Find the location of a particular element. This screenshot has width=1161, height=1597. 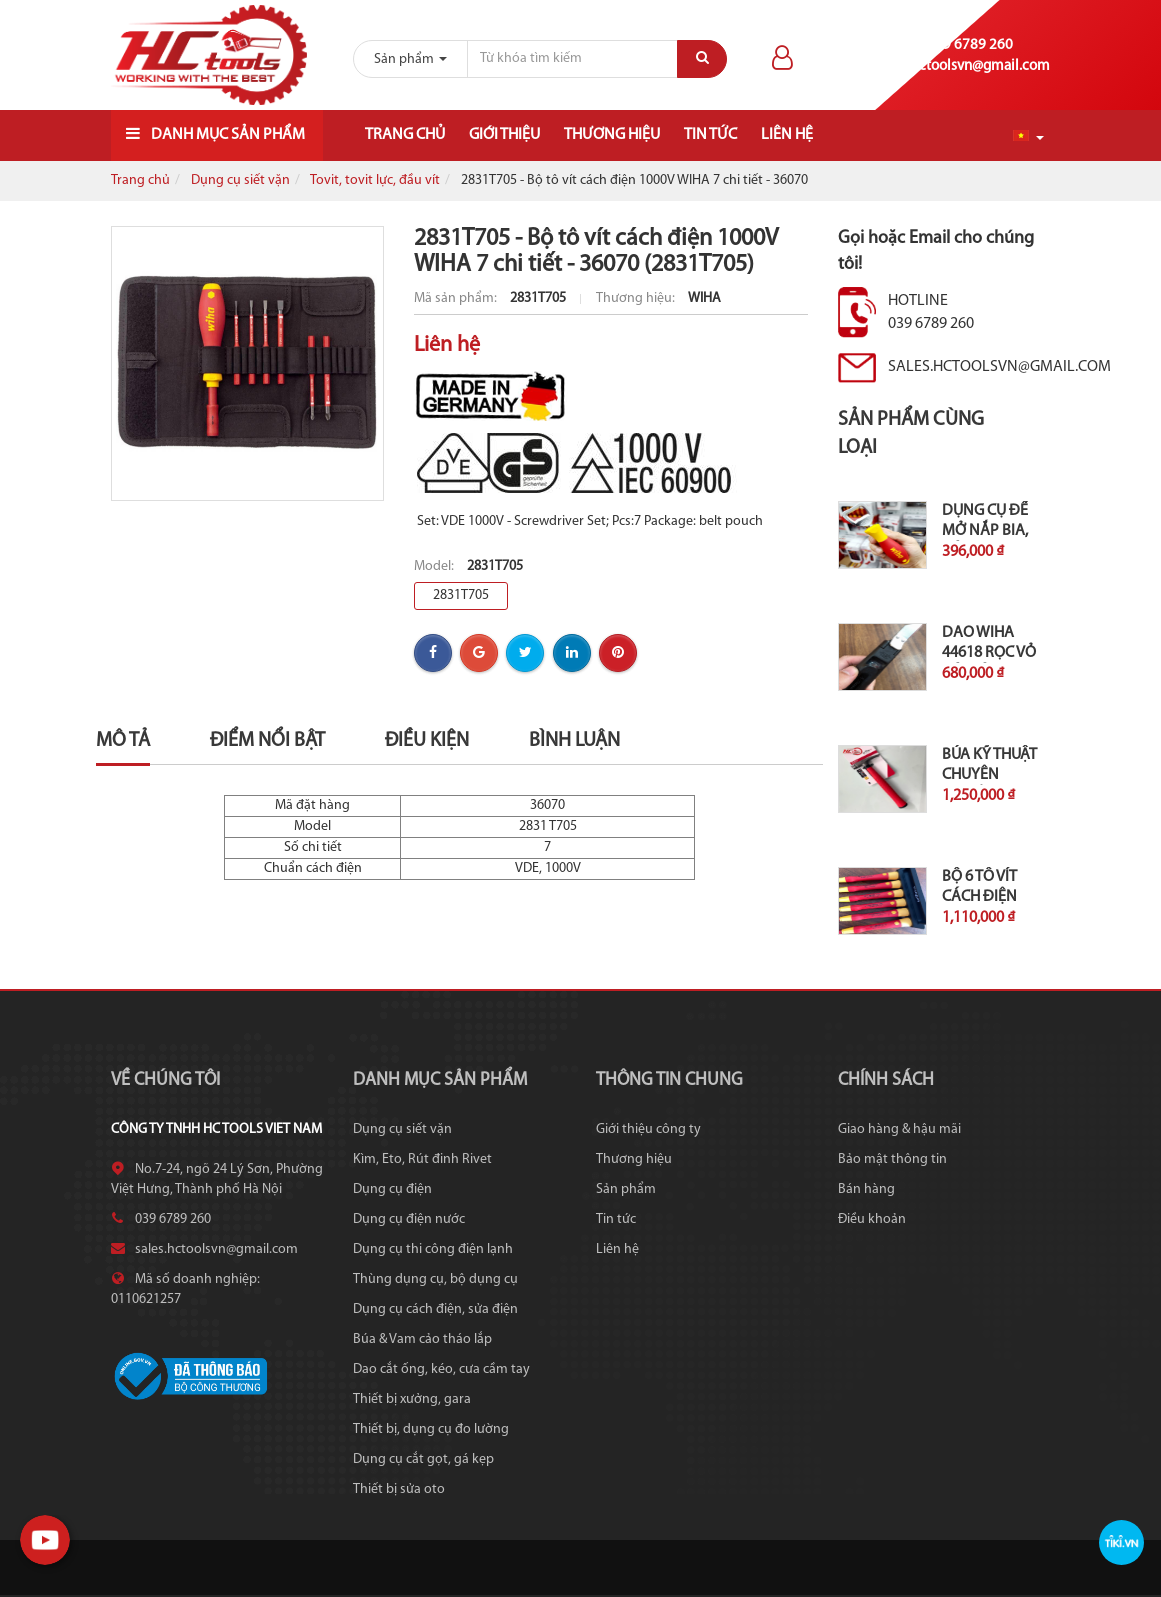

Dụng cụ cách điện, sửa điện is located at coordinates (435, 1309).